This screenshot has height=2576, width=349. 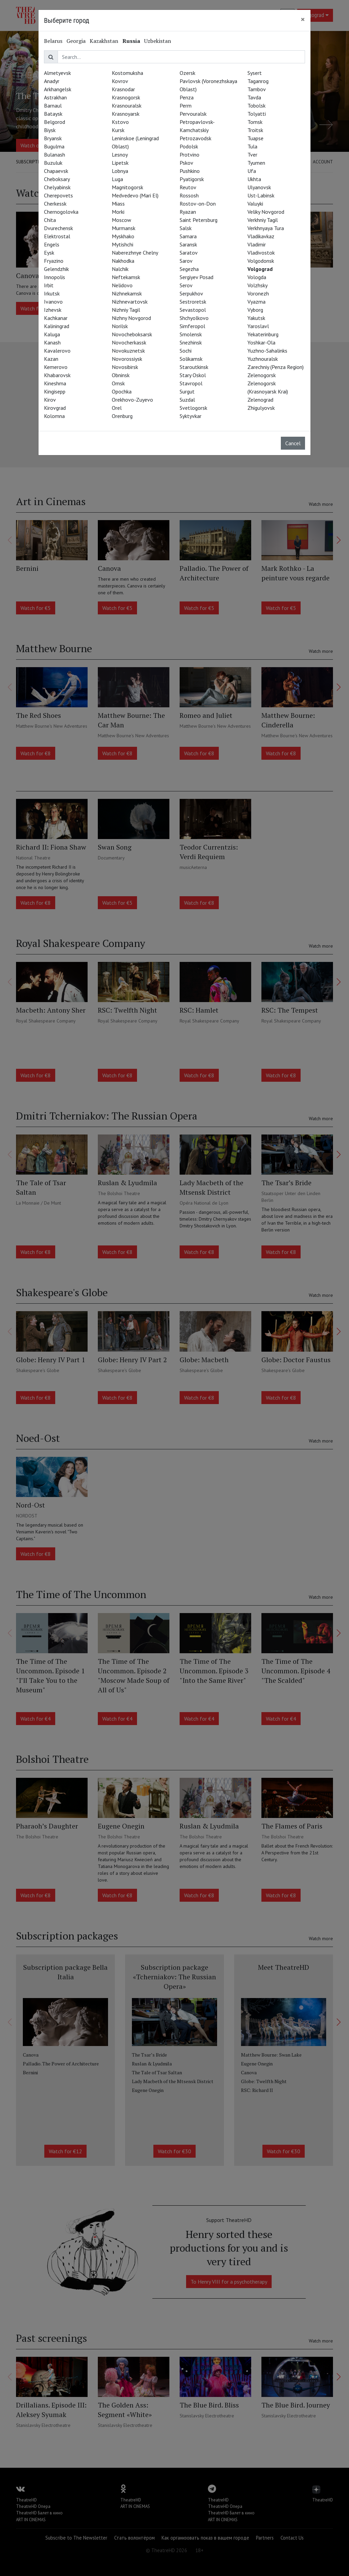 What do you see at coordinates (188, 187) in the screenshot?
I see `Reutov` at bounding box center [188, 187].